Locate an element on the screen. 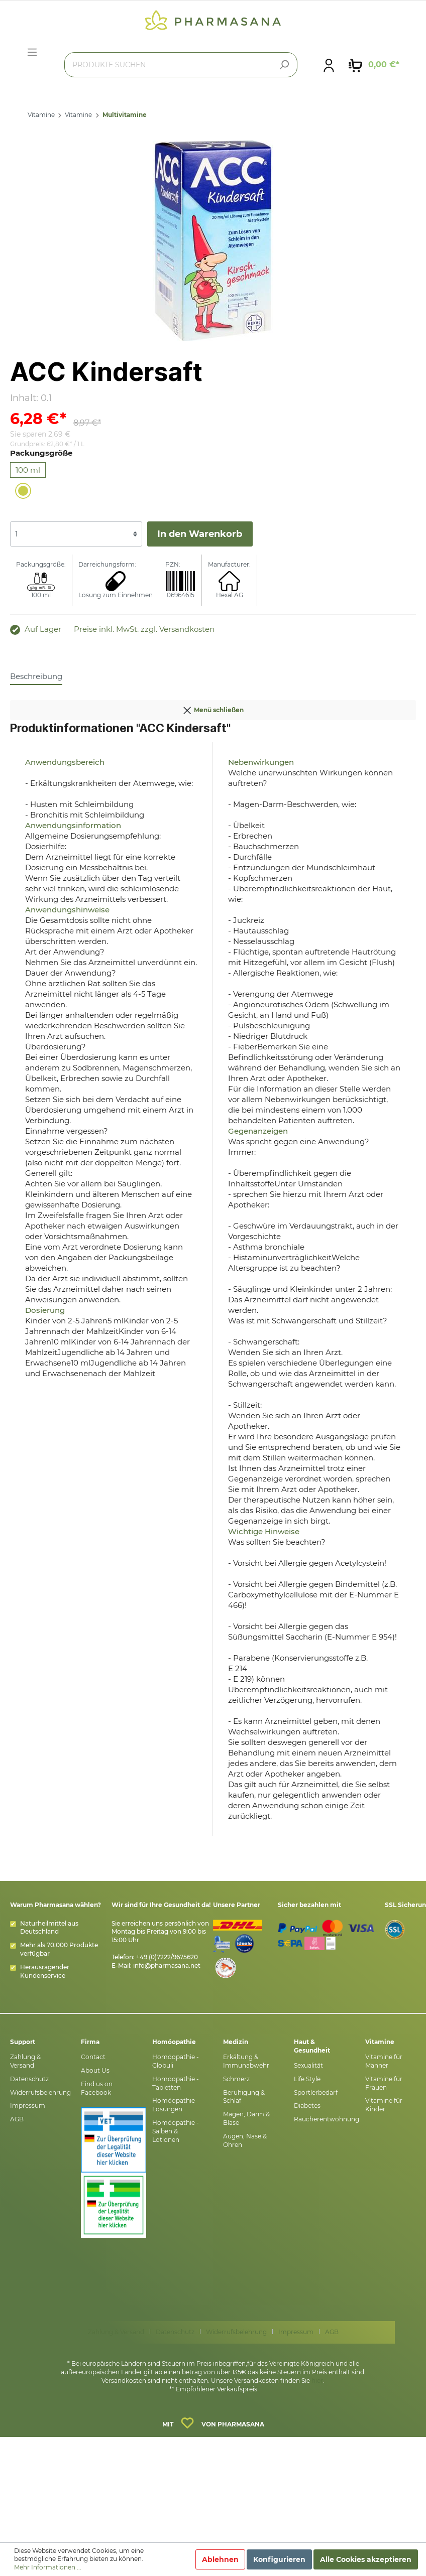  Homöopathie - Tabletten is located at coordinates (175, 2083).